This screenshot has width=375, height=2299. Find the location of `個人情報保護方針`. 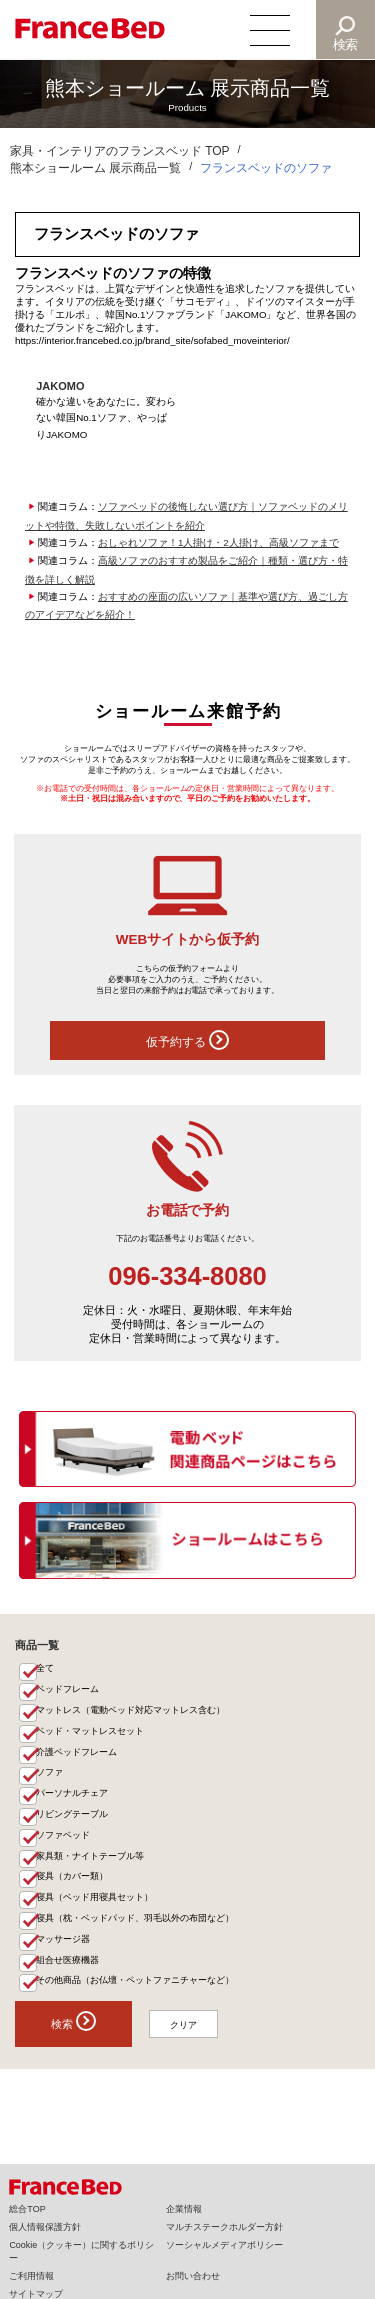

個人情報保護方針 is located at coordinates (45, 2227).